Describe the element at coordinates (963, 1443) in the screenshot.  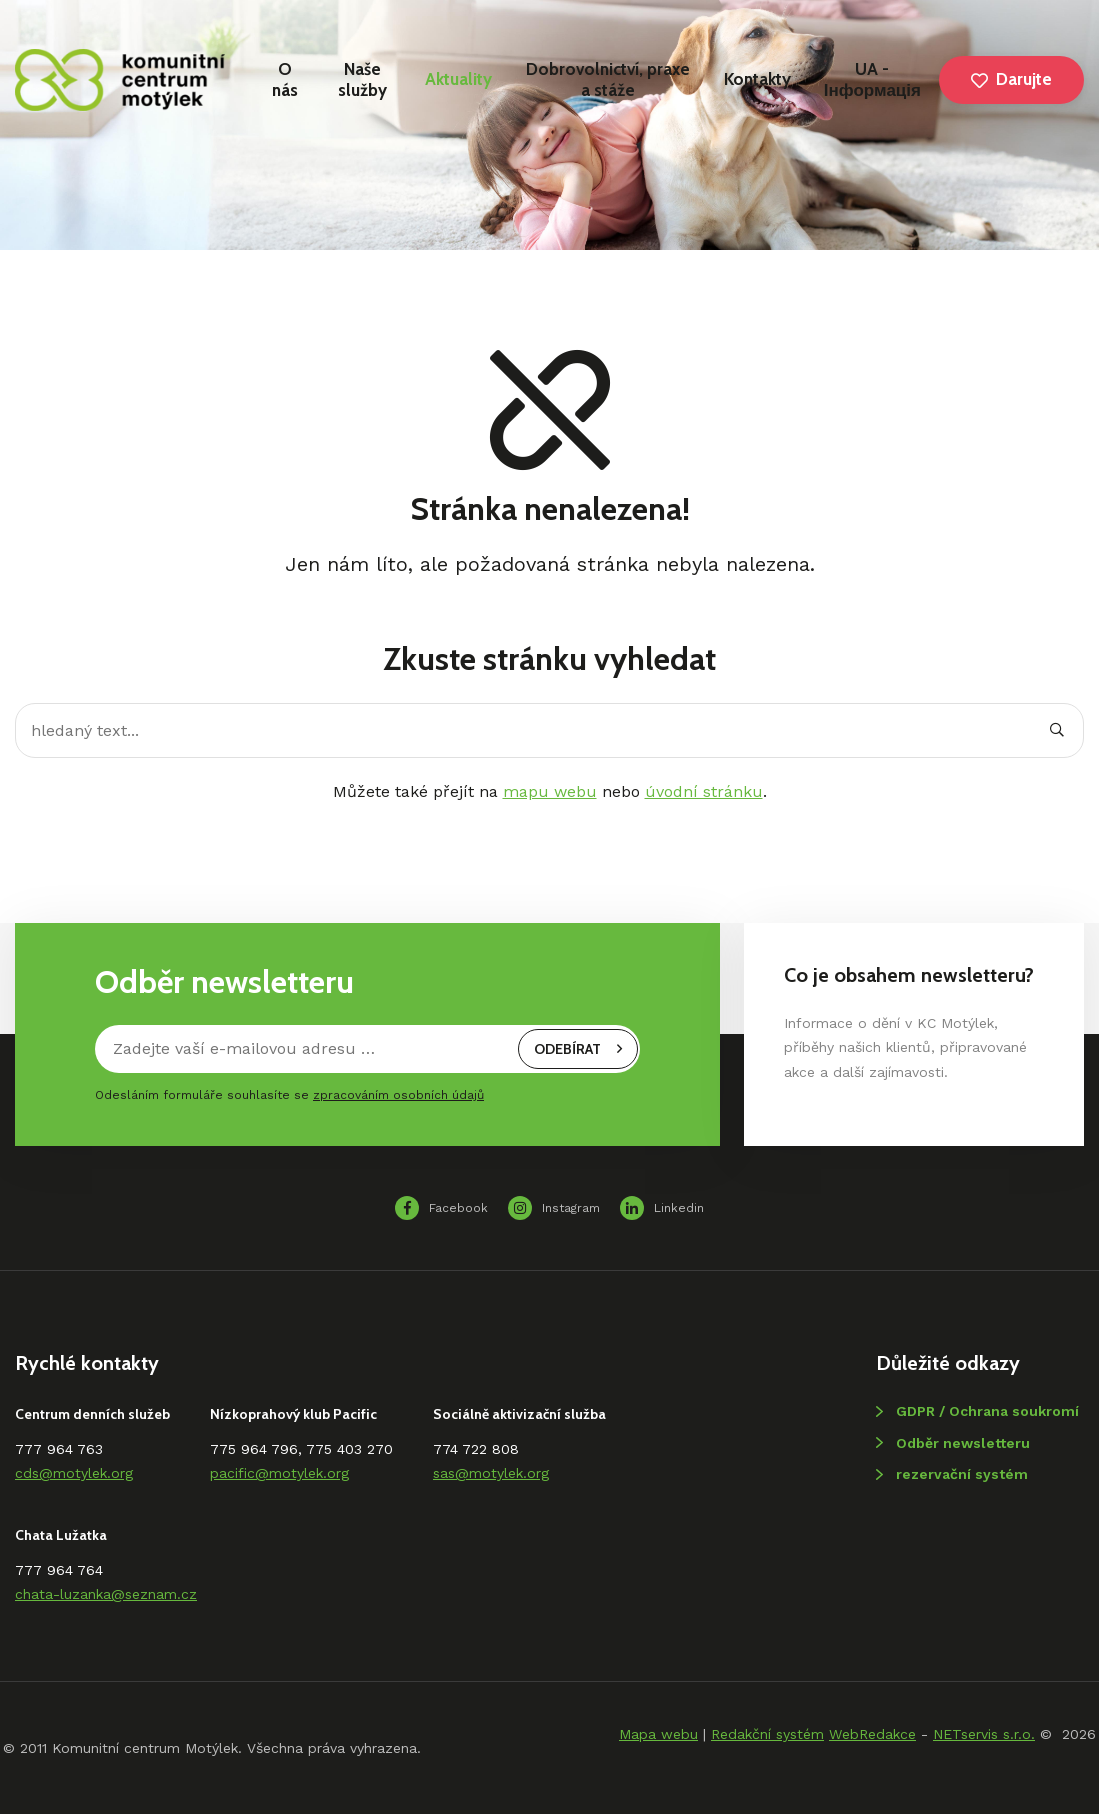
I see `Odběr newsletteru` at that location.